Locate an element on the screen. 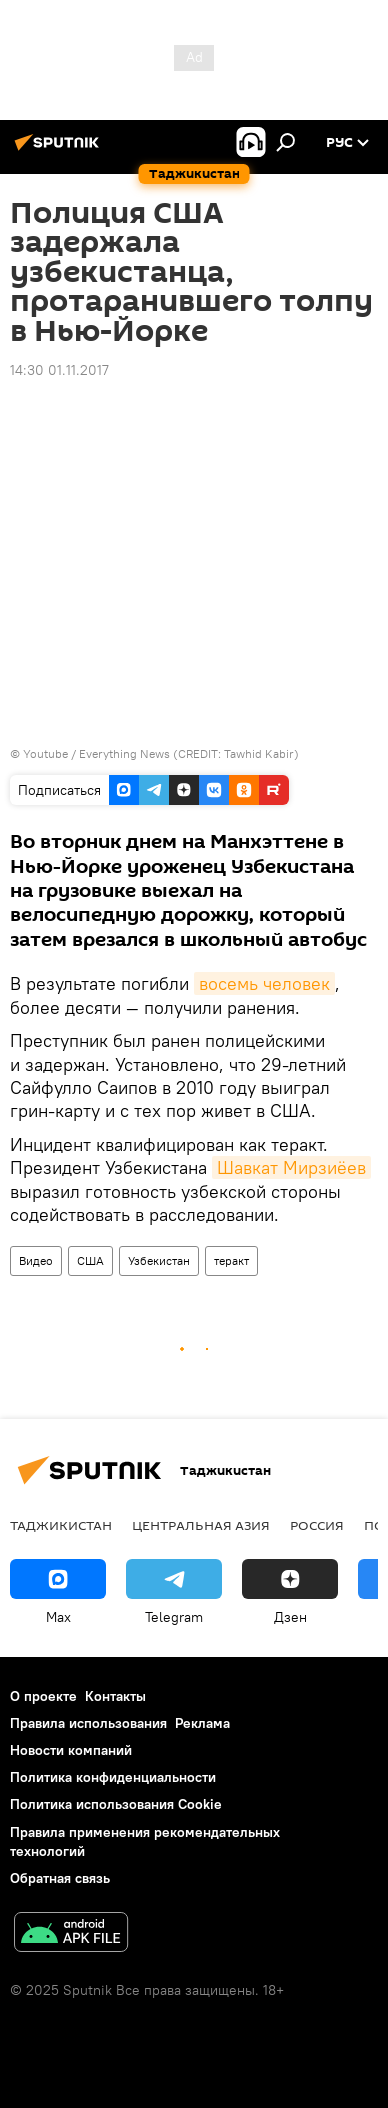 The width and height of the screenshot is (388, 2108). 14:30 01.11.2017 is located at coordinates (59, 370).